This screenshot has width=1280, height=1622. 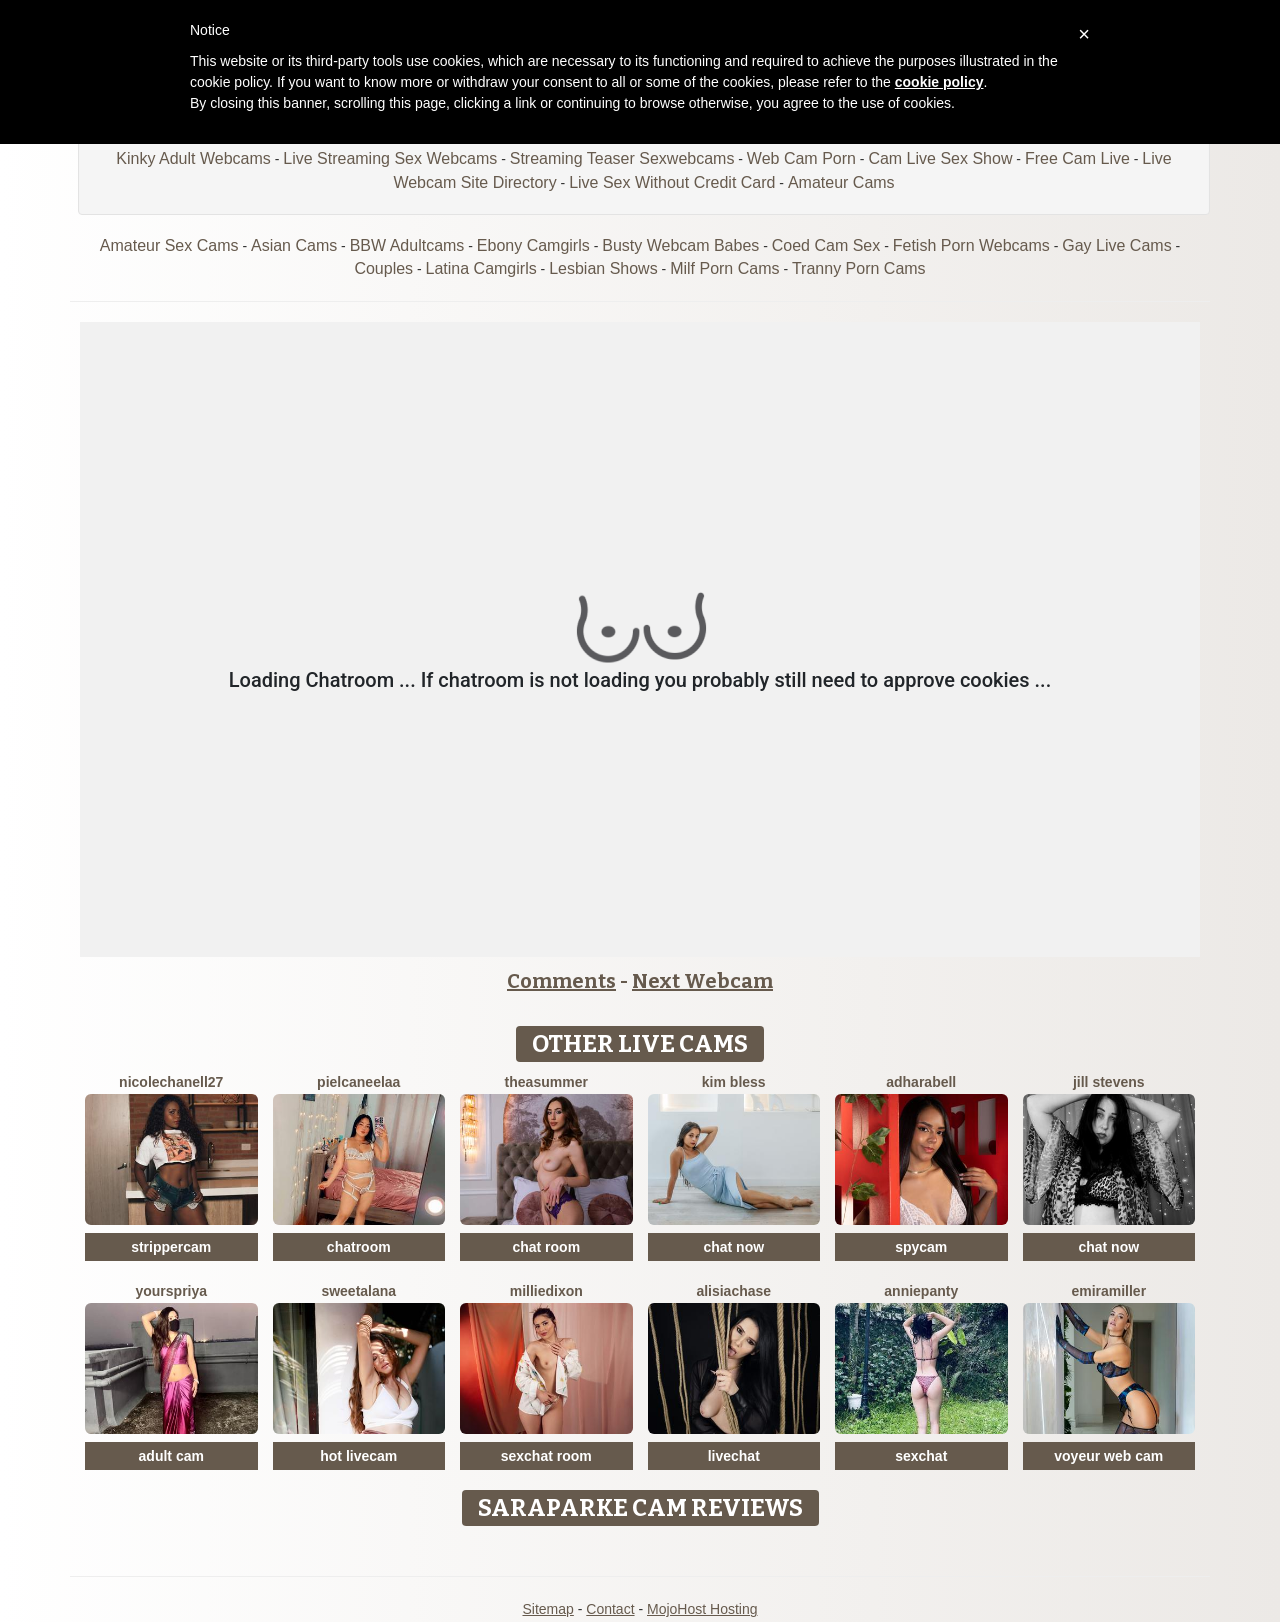 I want to click on Amateur Cams, so click(x=841, y=182).